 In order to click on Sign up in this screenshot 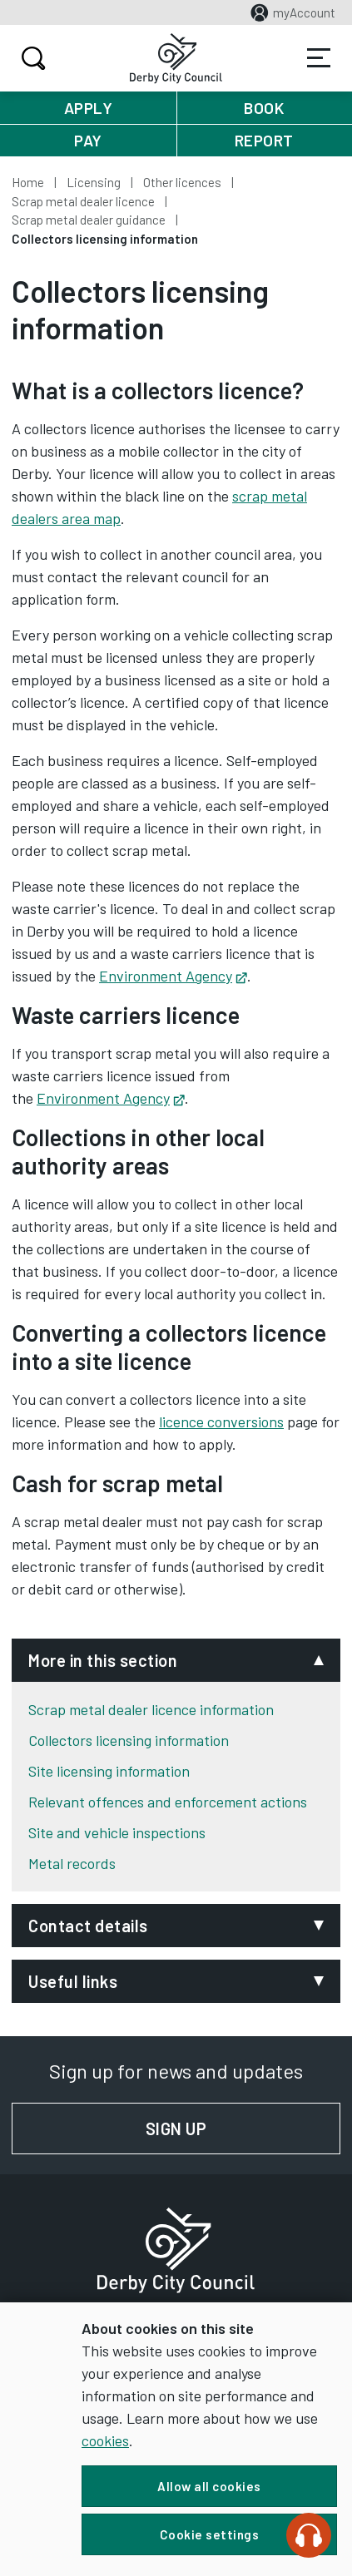, I will do `click(243, 2128)`.